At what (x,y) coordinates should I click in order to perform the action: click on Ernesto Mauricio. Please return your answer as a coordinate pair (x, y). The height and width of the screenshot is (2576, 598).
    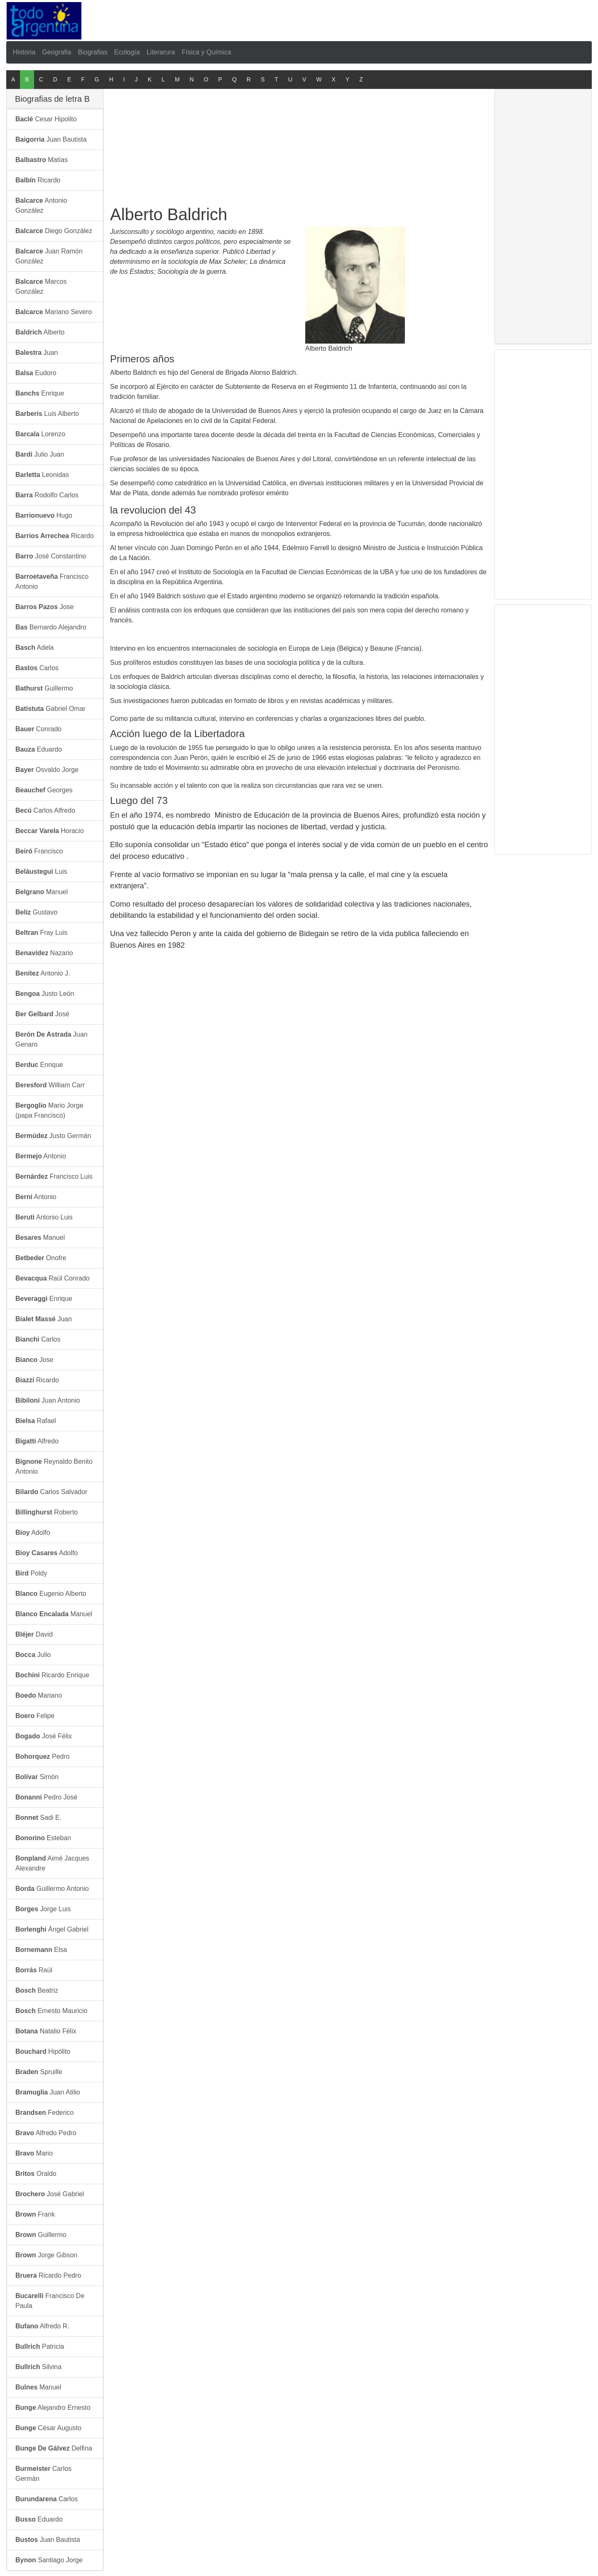
    Looking at the image, I should click on (51, 2010).